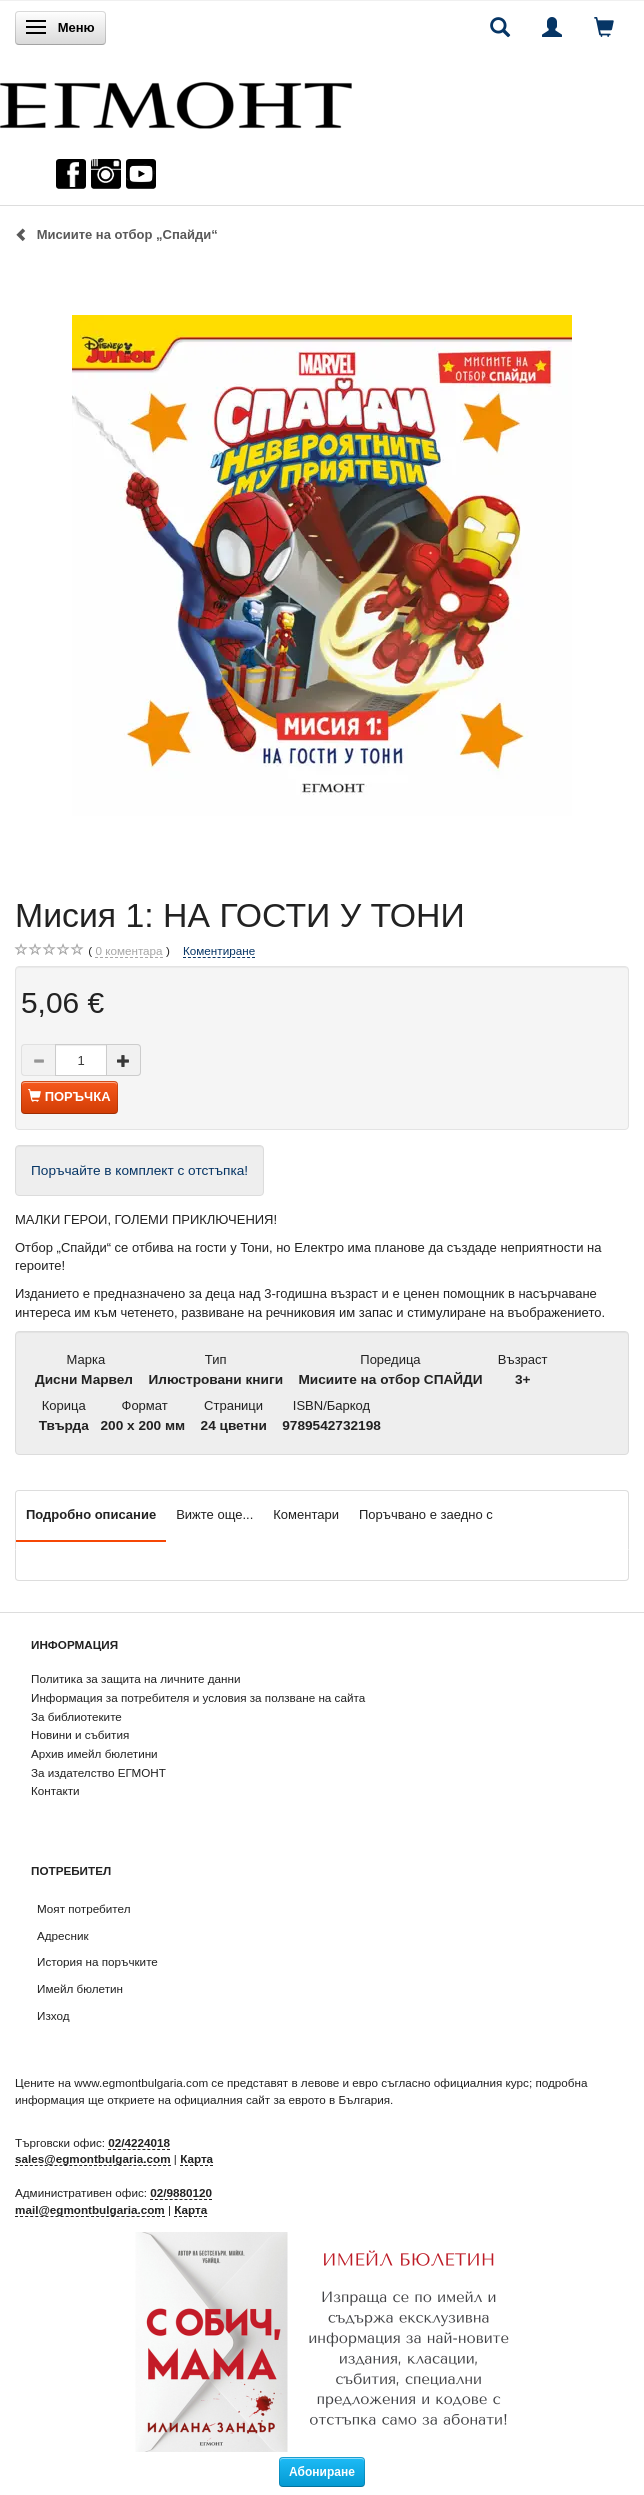 The height and width of the screenshot is (2495, 644). Describe the element at coordinates (53, 2015) in the screenshot. I see `Изход` at that location.